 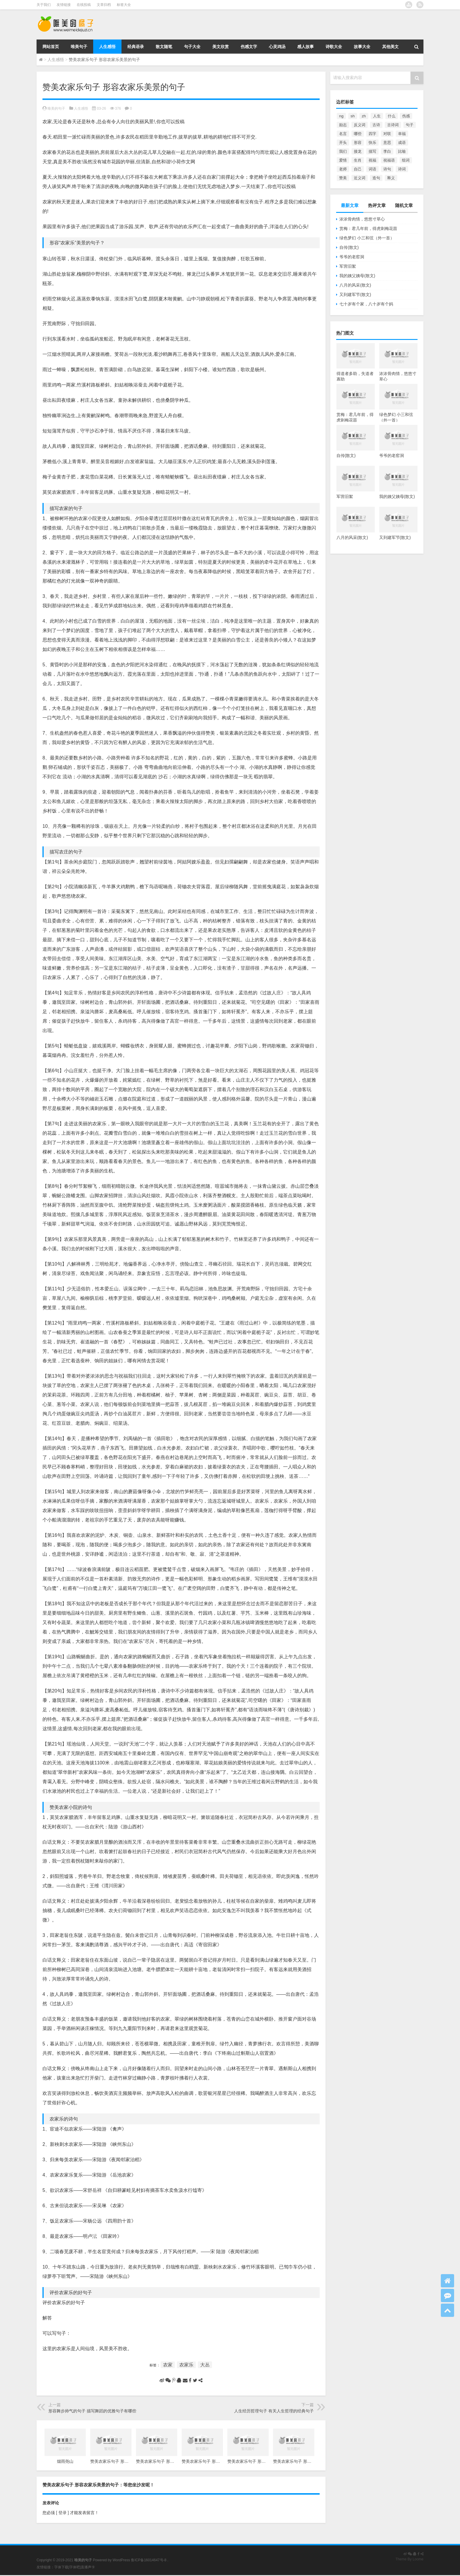 I want to click on 唯美句子, so click(x=79, y=46).